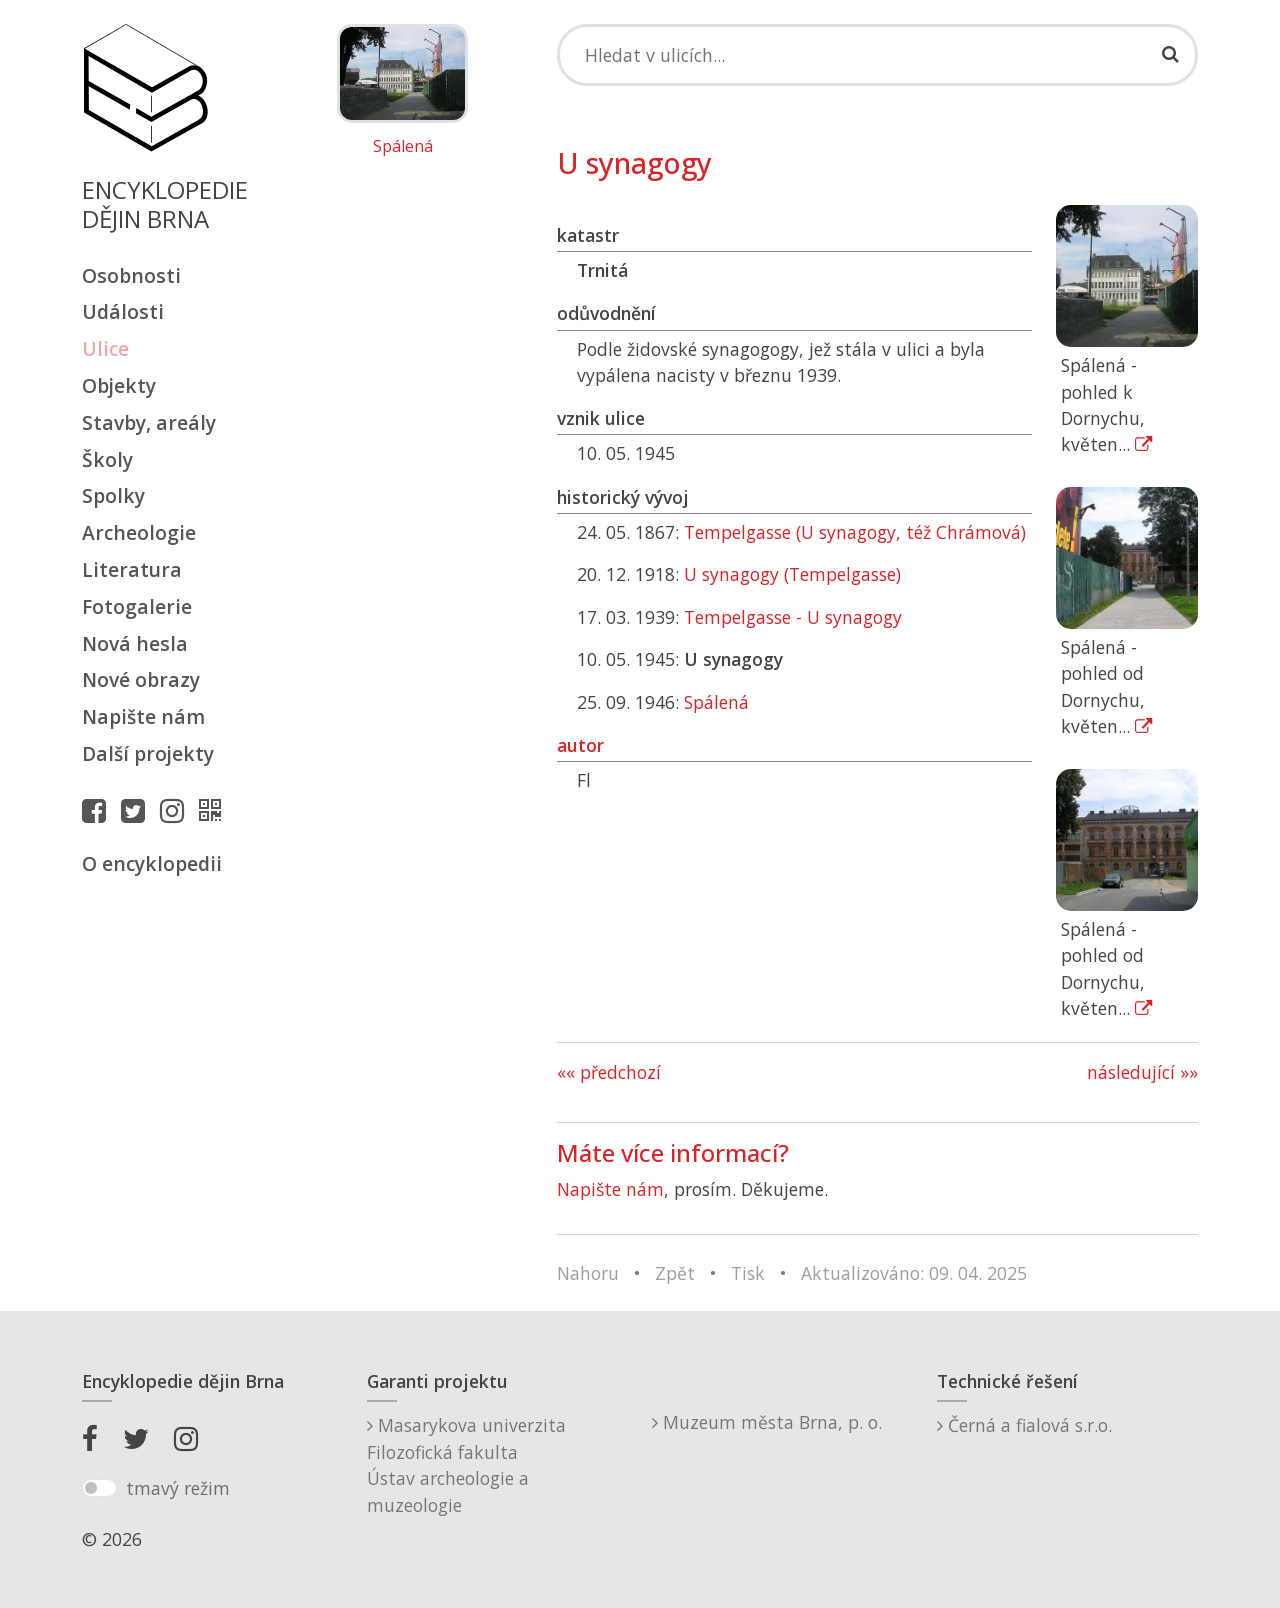  I want to click on [Search], so click(877, 55).